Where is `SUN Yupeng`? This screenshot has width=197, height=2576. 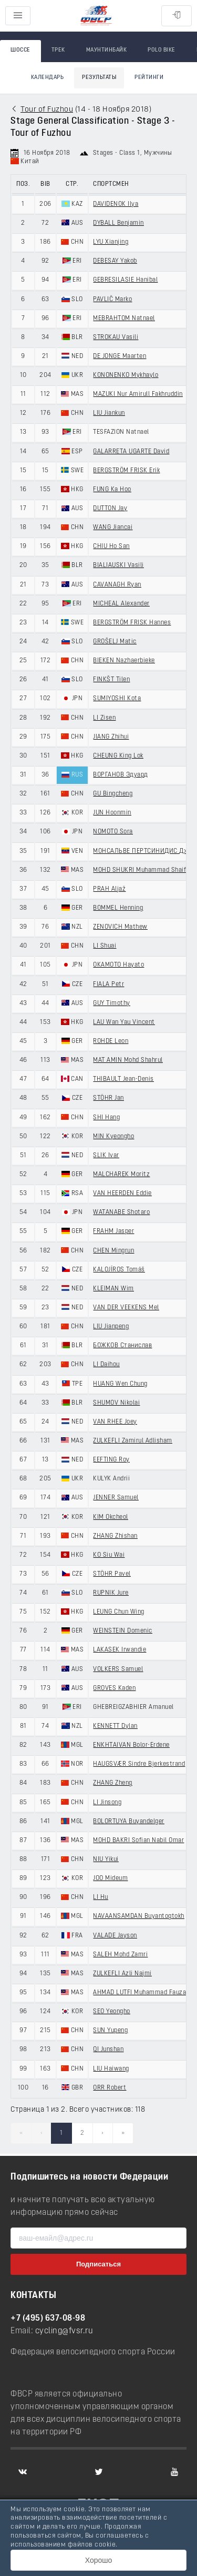
SUN Yupeng is located at coordinates (110, 2030).